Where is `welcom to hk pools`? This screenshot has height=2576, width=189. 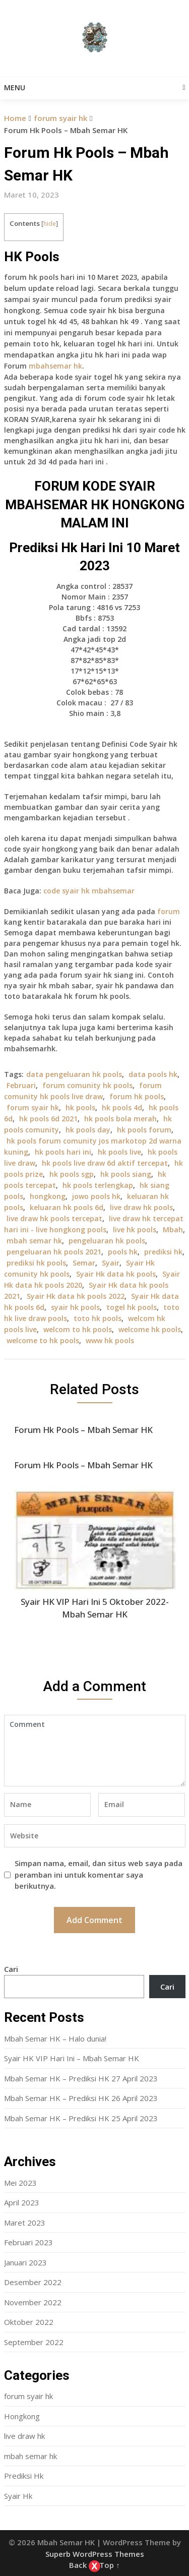 welcom to hk pools is located at coordinates (77, 1329).